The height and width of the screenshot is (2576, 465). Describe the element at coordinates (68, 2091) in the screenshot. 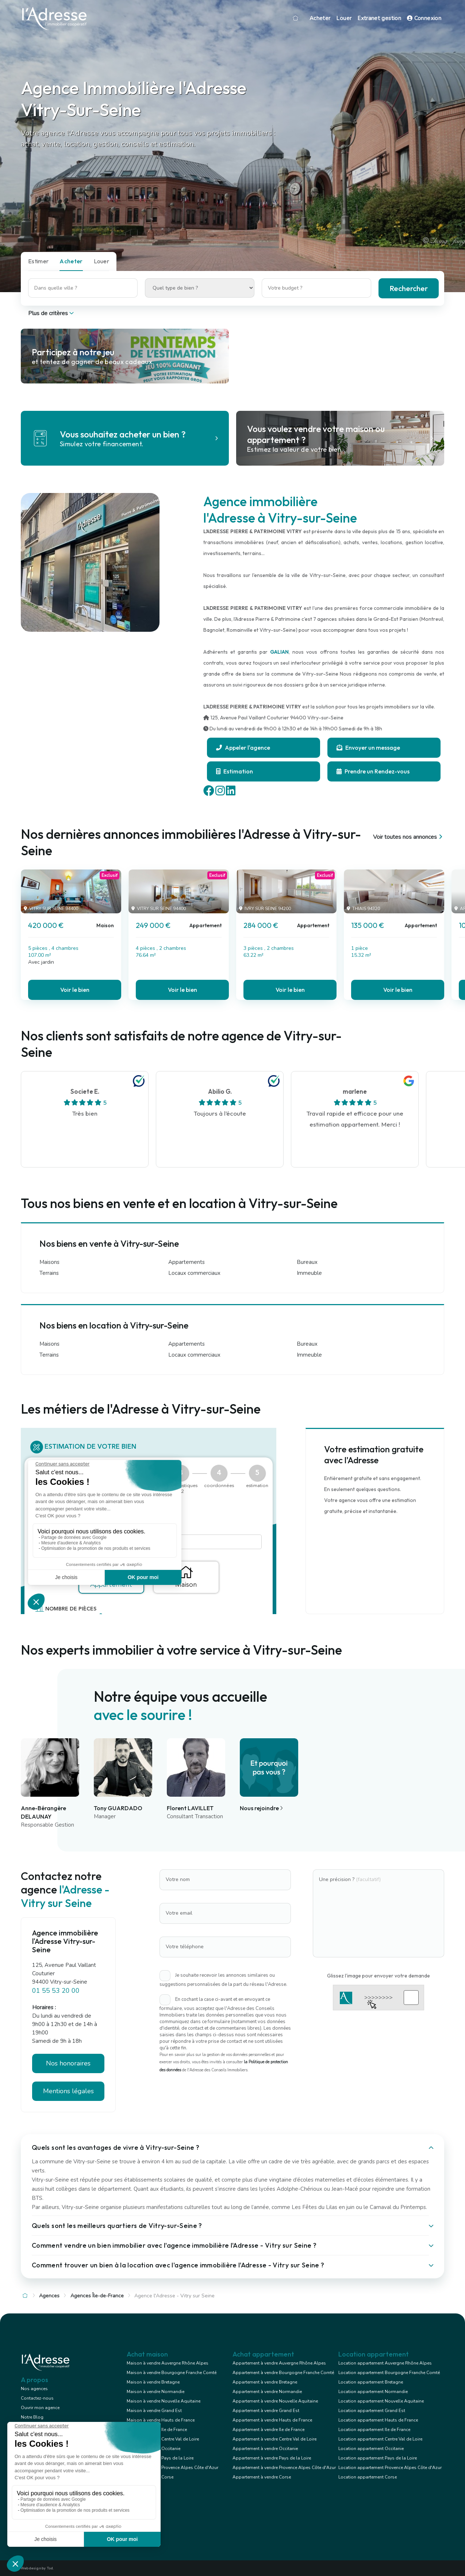

I see `Mentions légales` at that location.